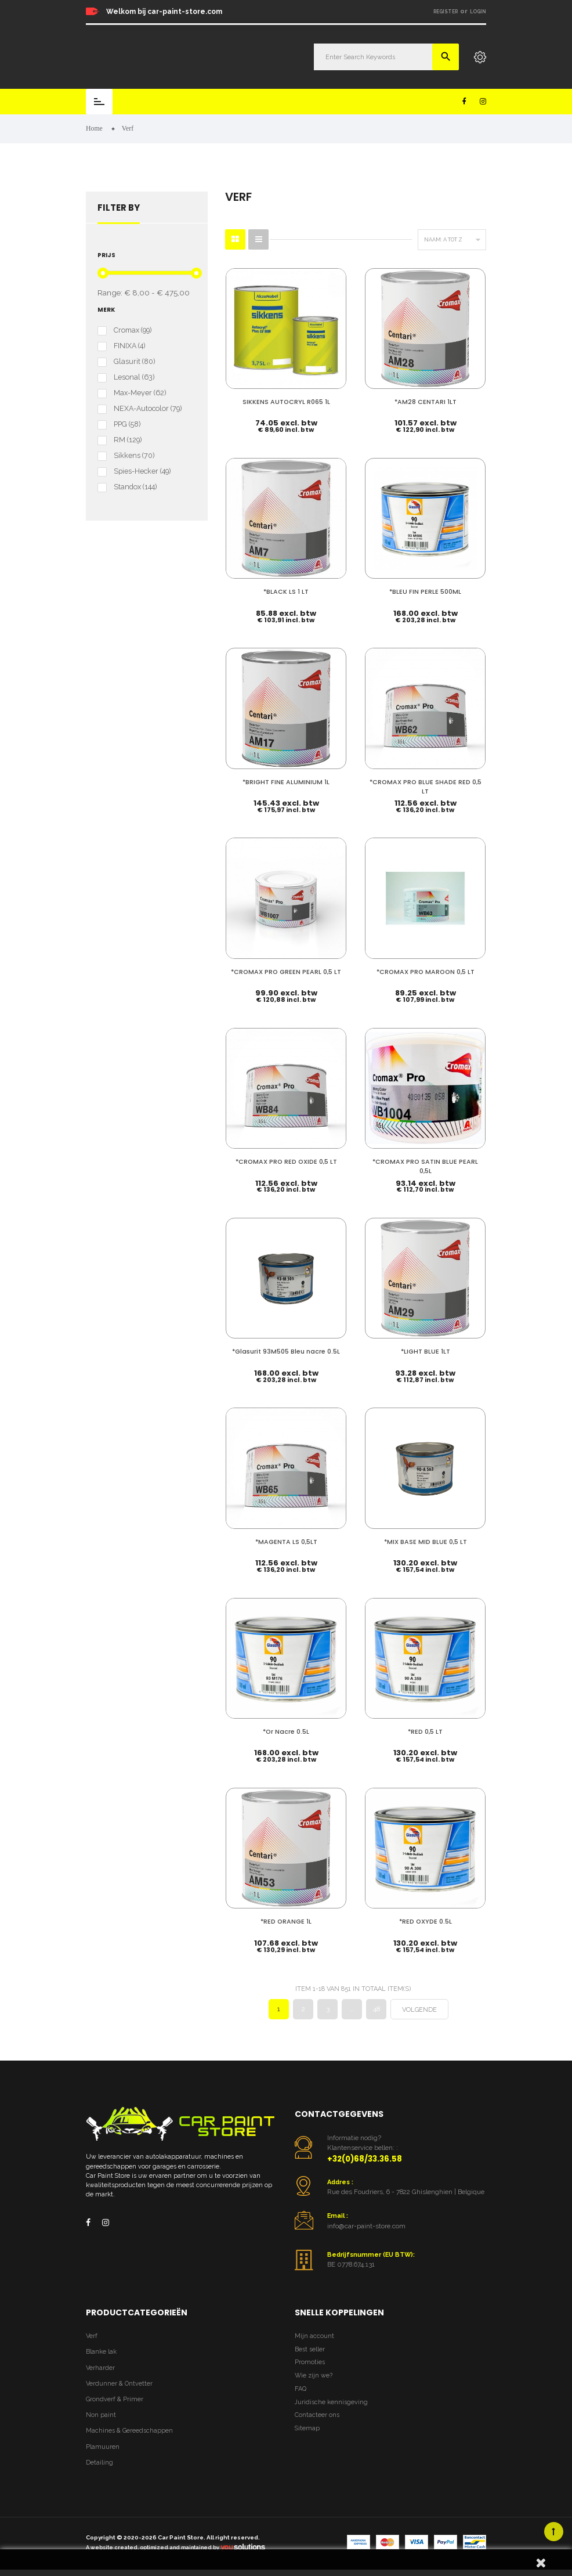  What do you see at coordinates (425, 970) in the screenshot?
I see `*CROMAX PRO MAROON 0,5 LT` at bounding box center [425, 970].